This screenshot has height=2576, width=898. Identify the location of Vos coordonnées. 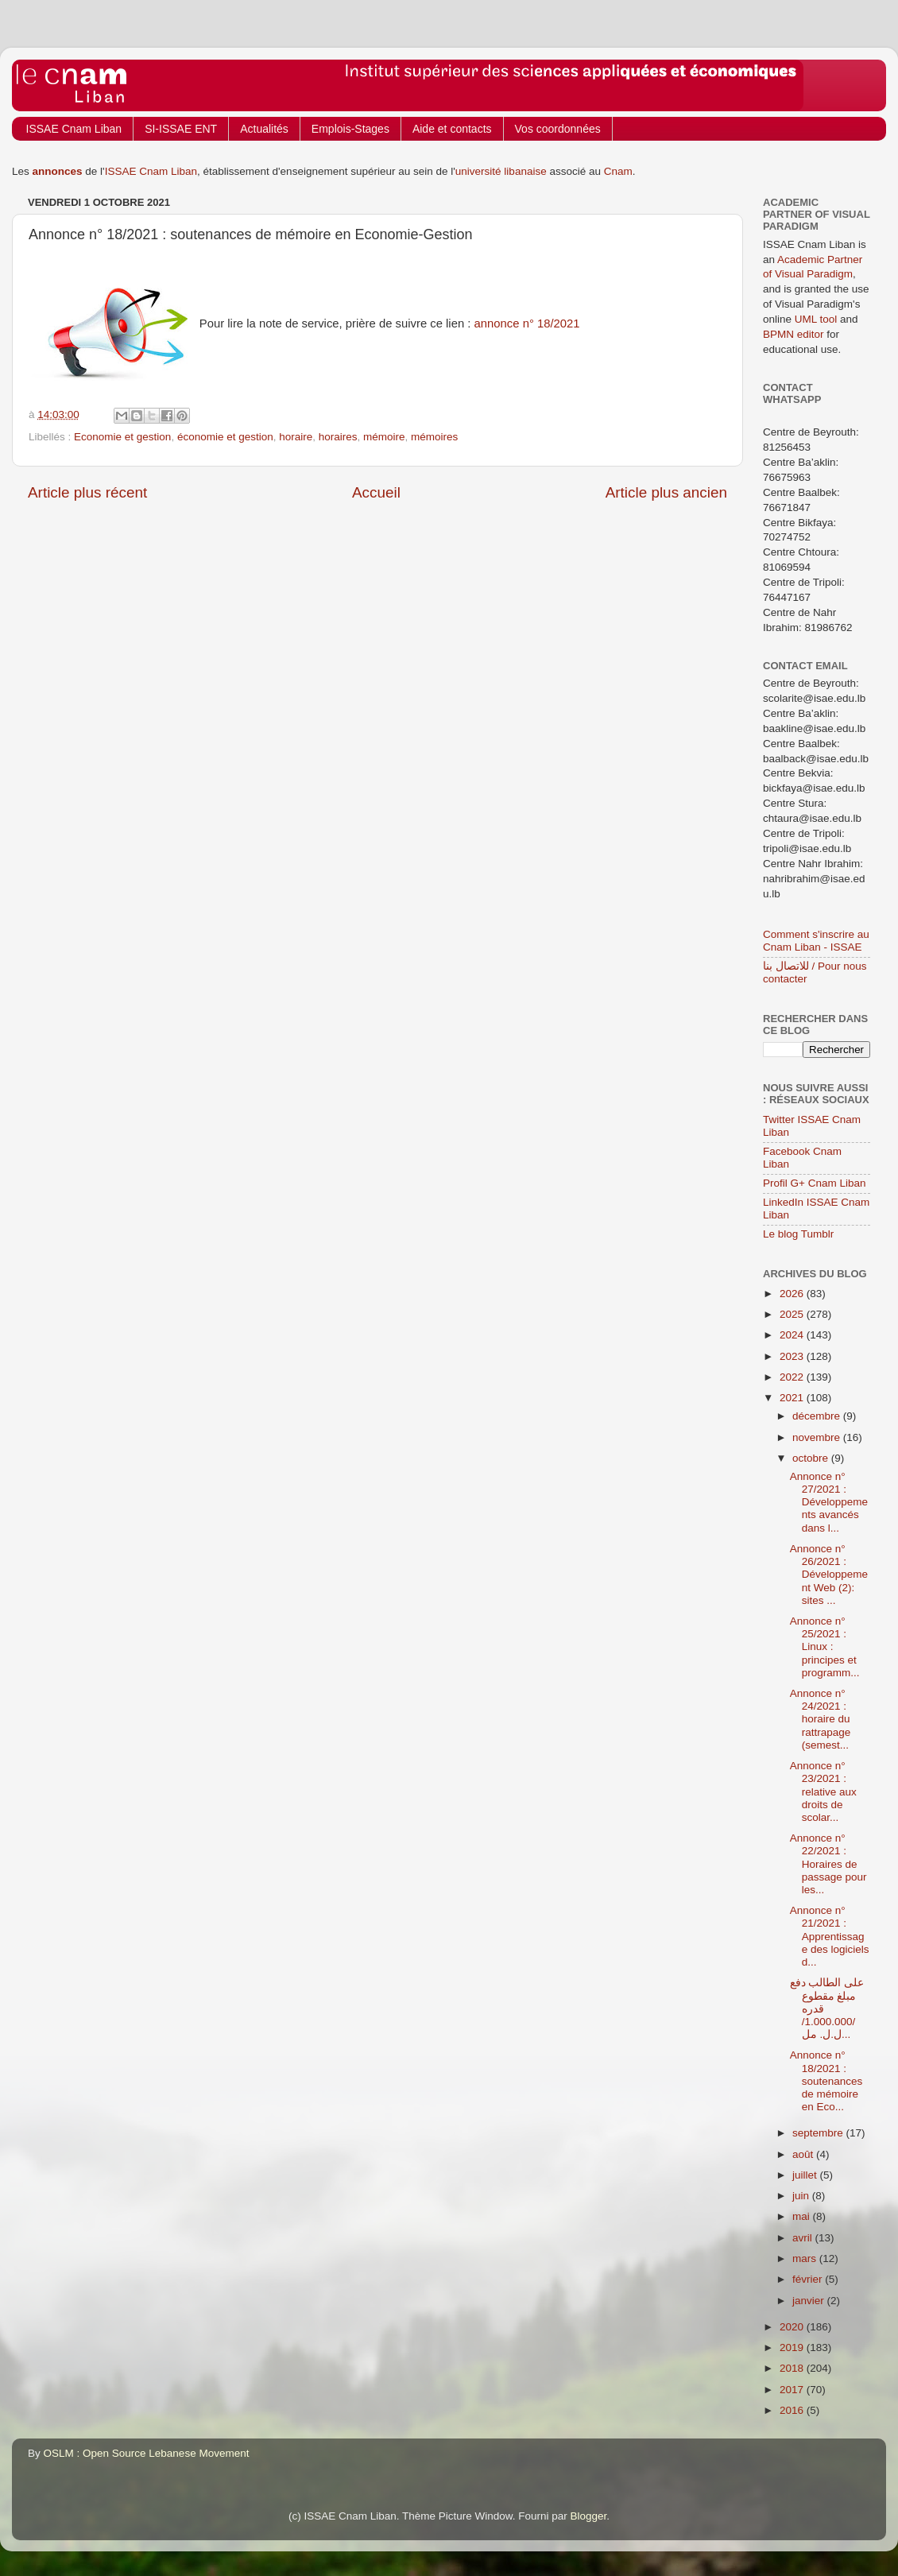
(558, 128).